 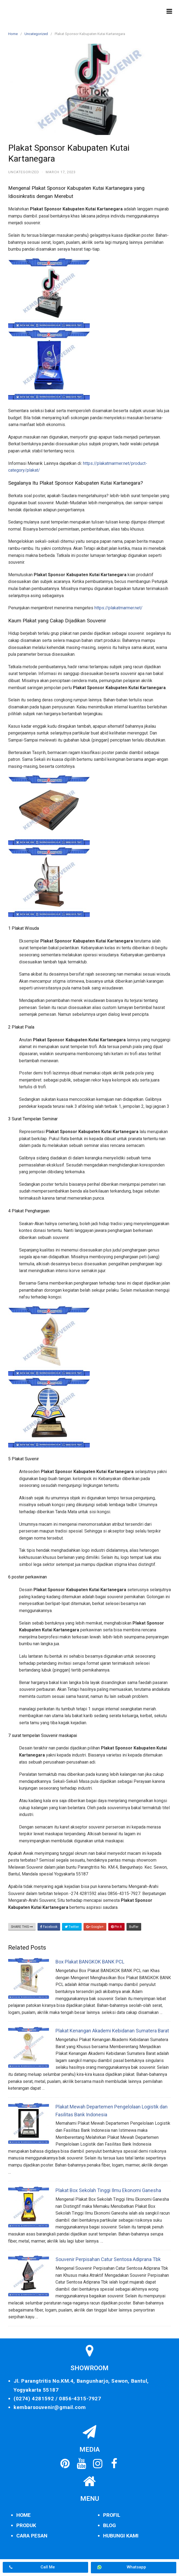 I want to click on Buffer, so click(x=133, y=1927).